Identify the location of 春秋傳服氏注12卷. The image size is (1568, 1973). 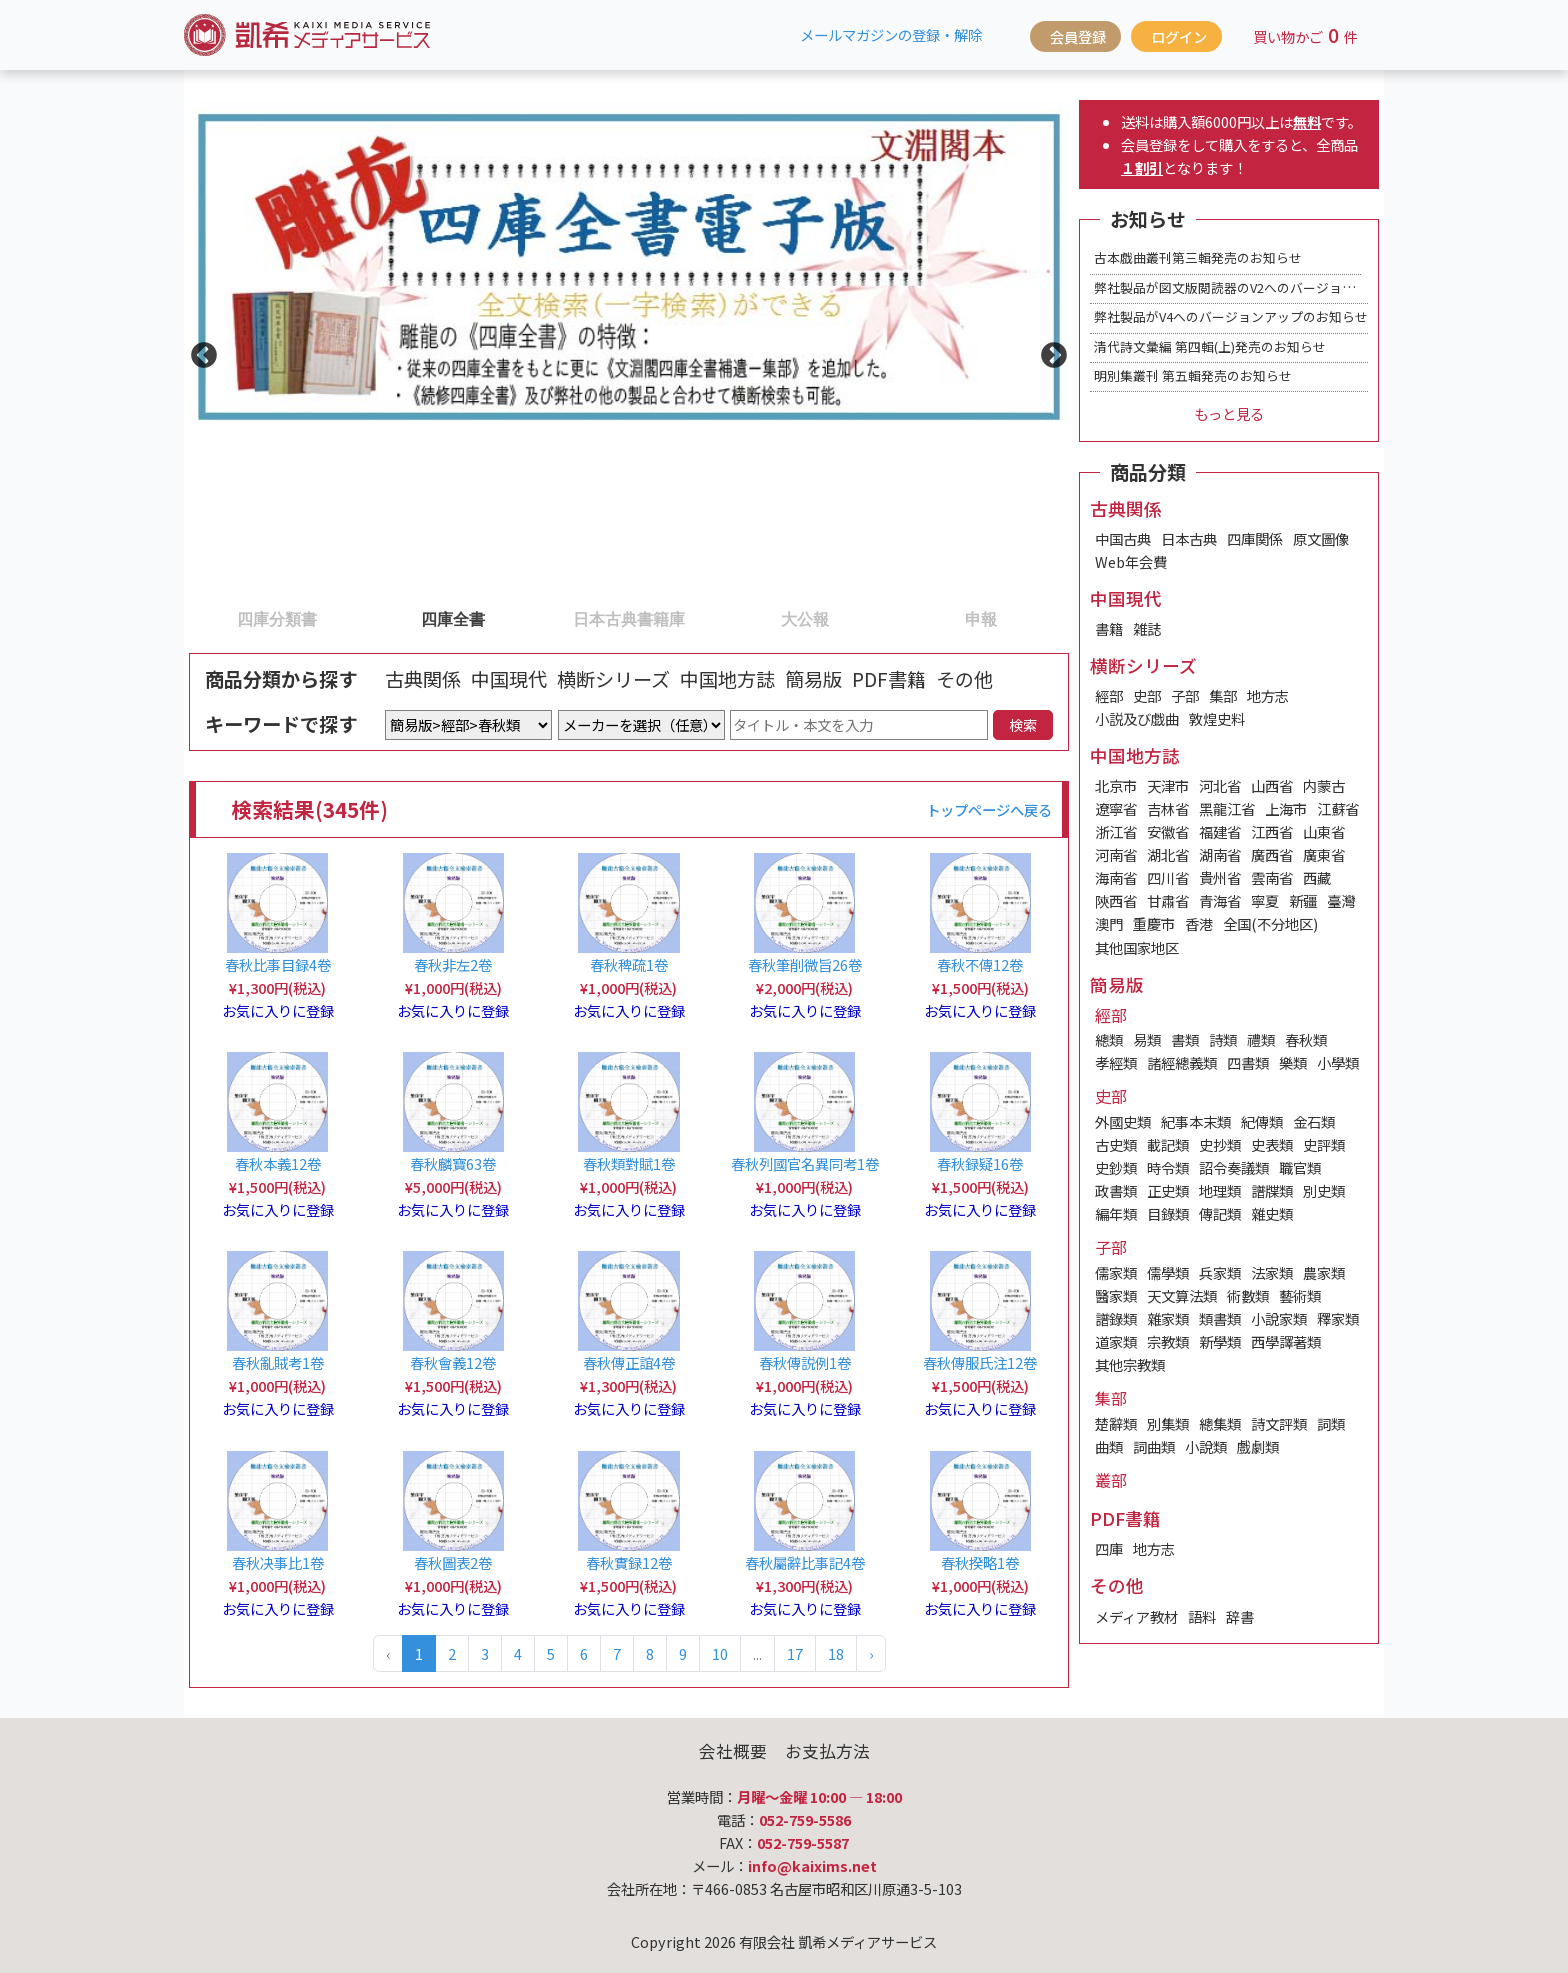
(980, 1362).